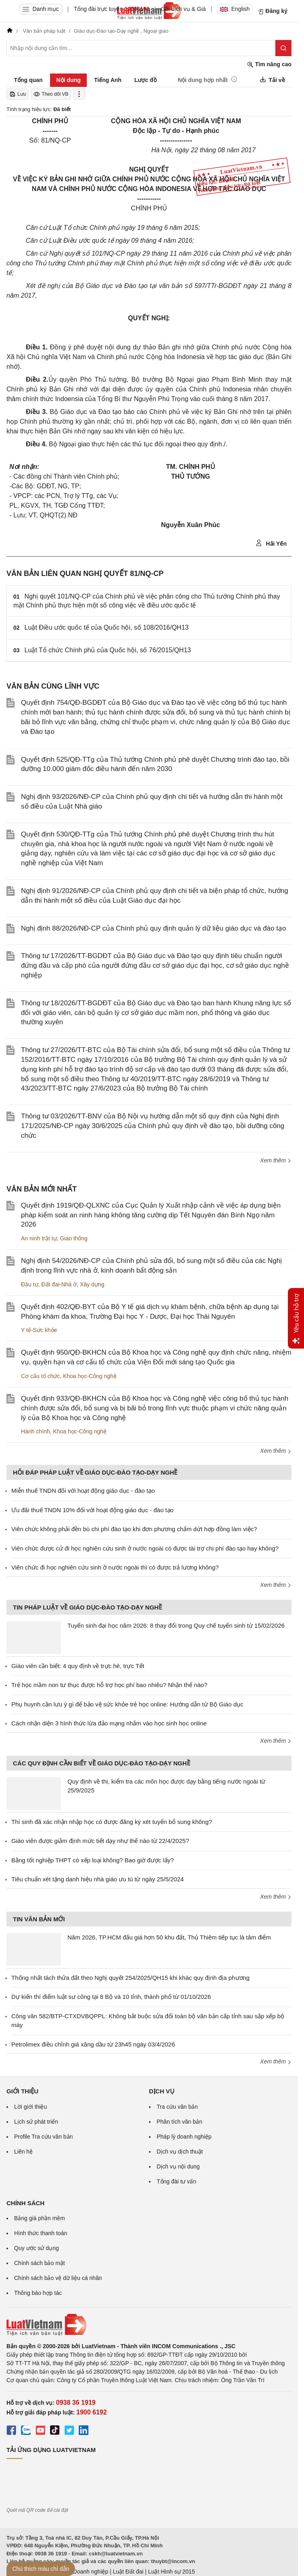 The width and height of the screenshot is (304, 2576). What do you see at coordinates (283, 48) in the screenshot?
I see `[Tìm kiếm]` at bounding box center [283, 48].